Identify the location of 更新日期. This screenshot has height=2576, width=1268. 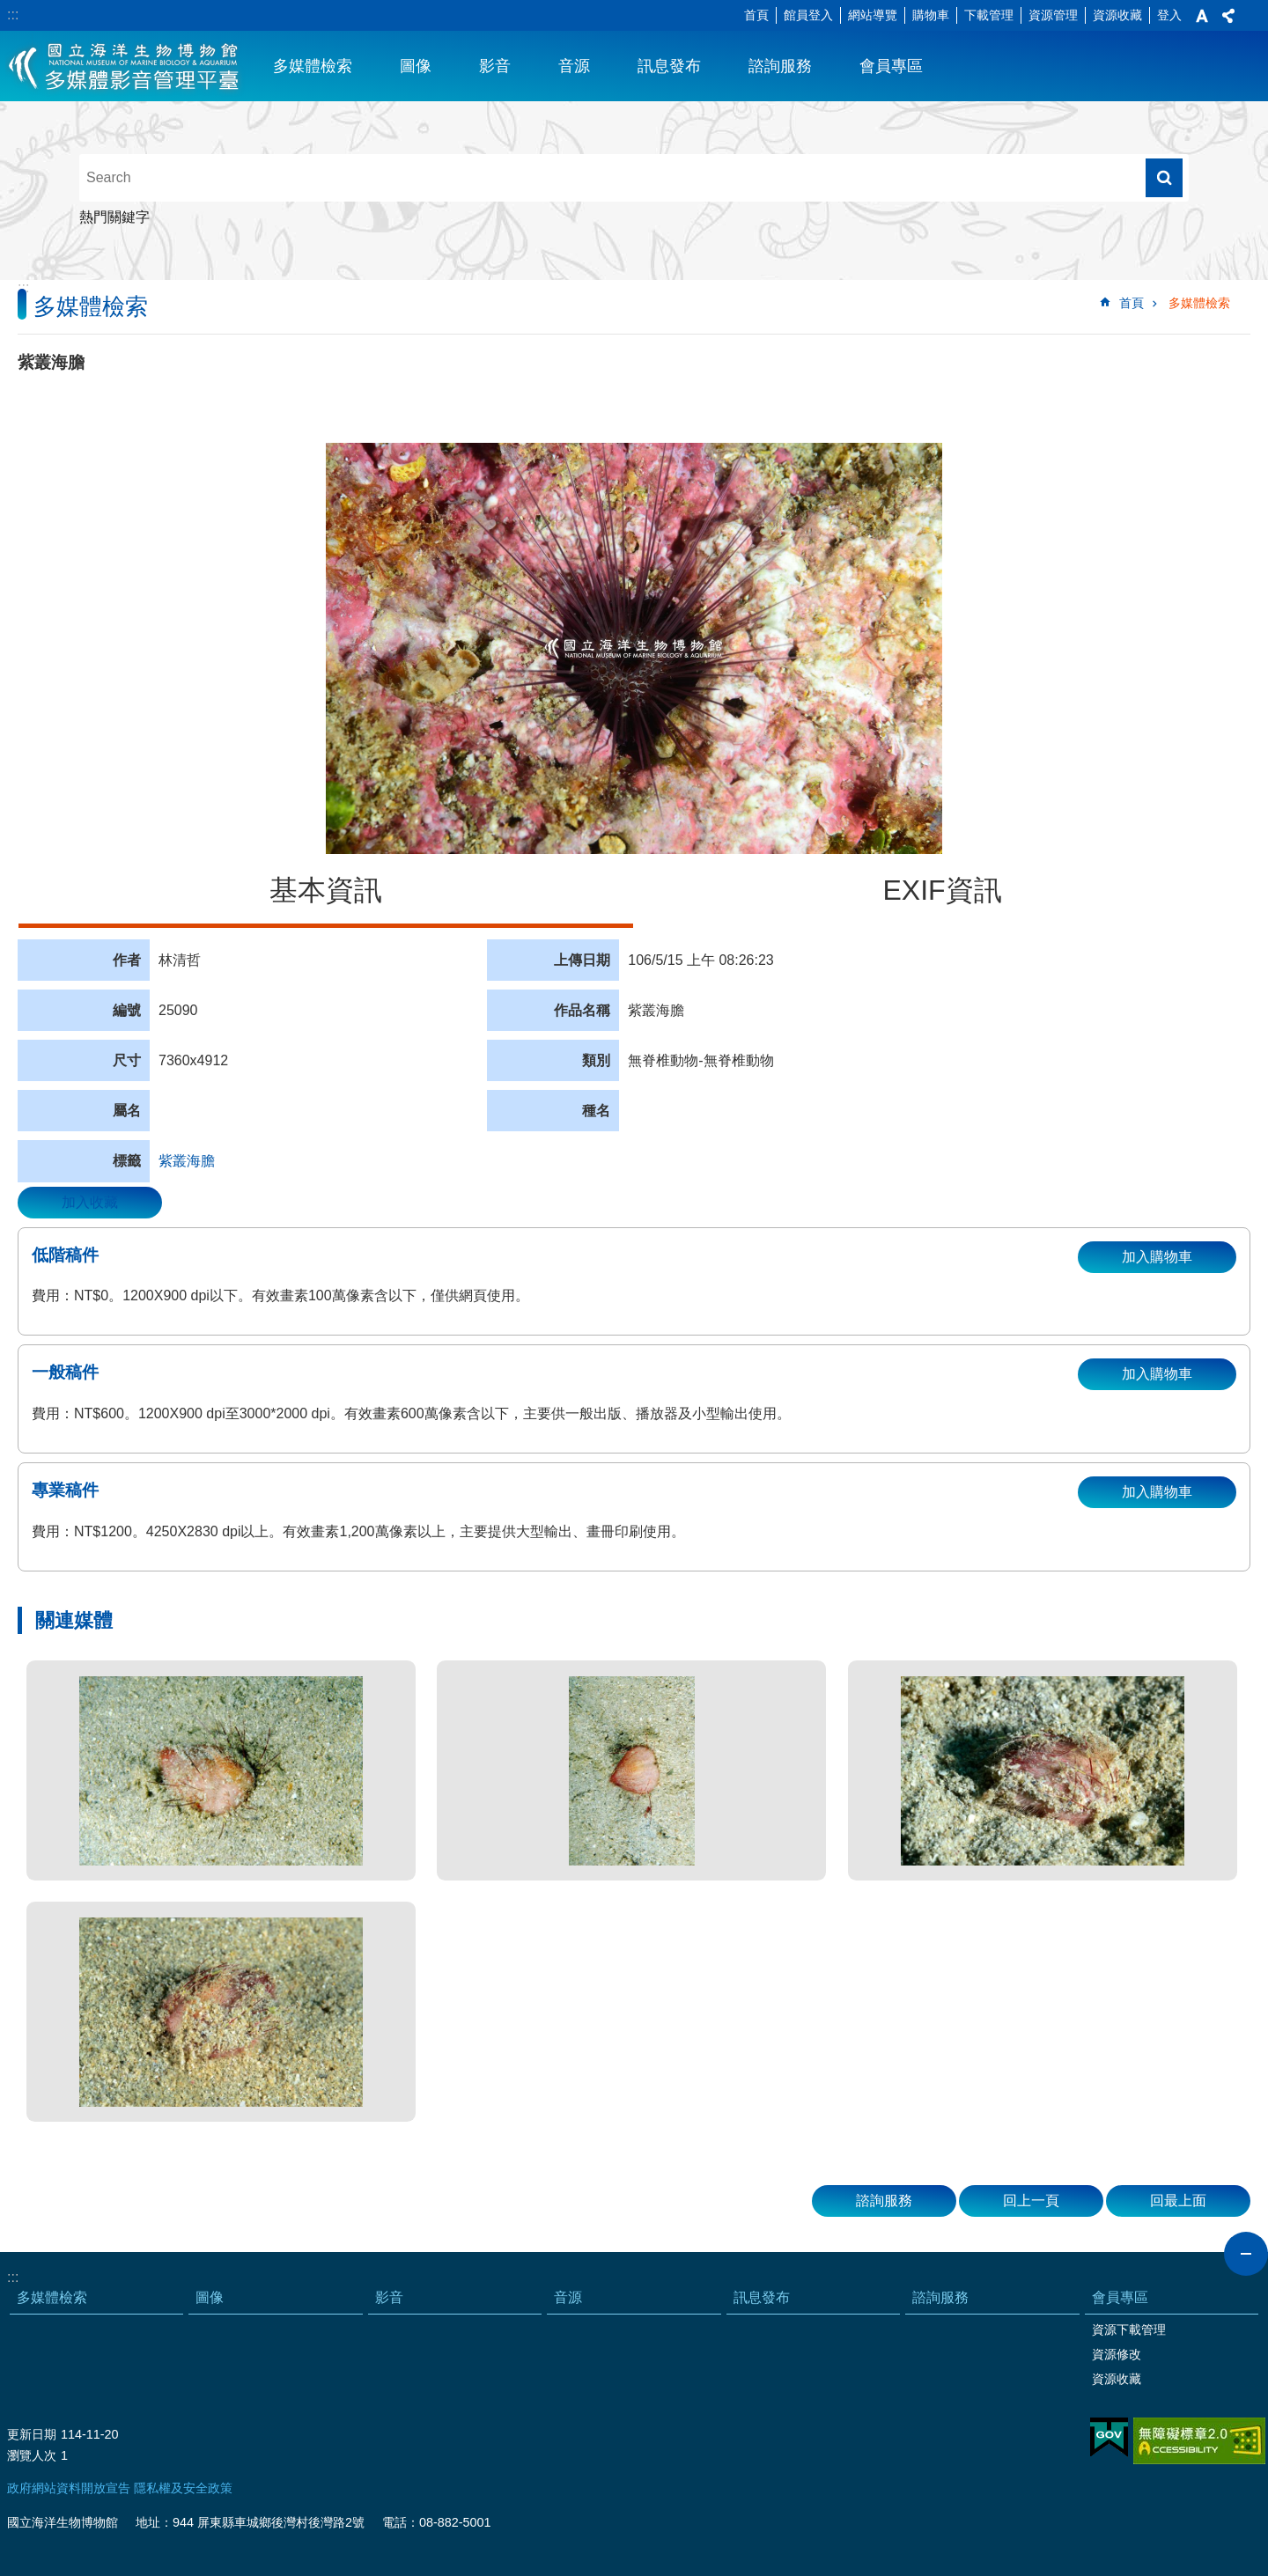
(31, 2434).